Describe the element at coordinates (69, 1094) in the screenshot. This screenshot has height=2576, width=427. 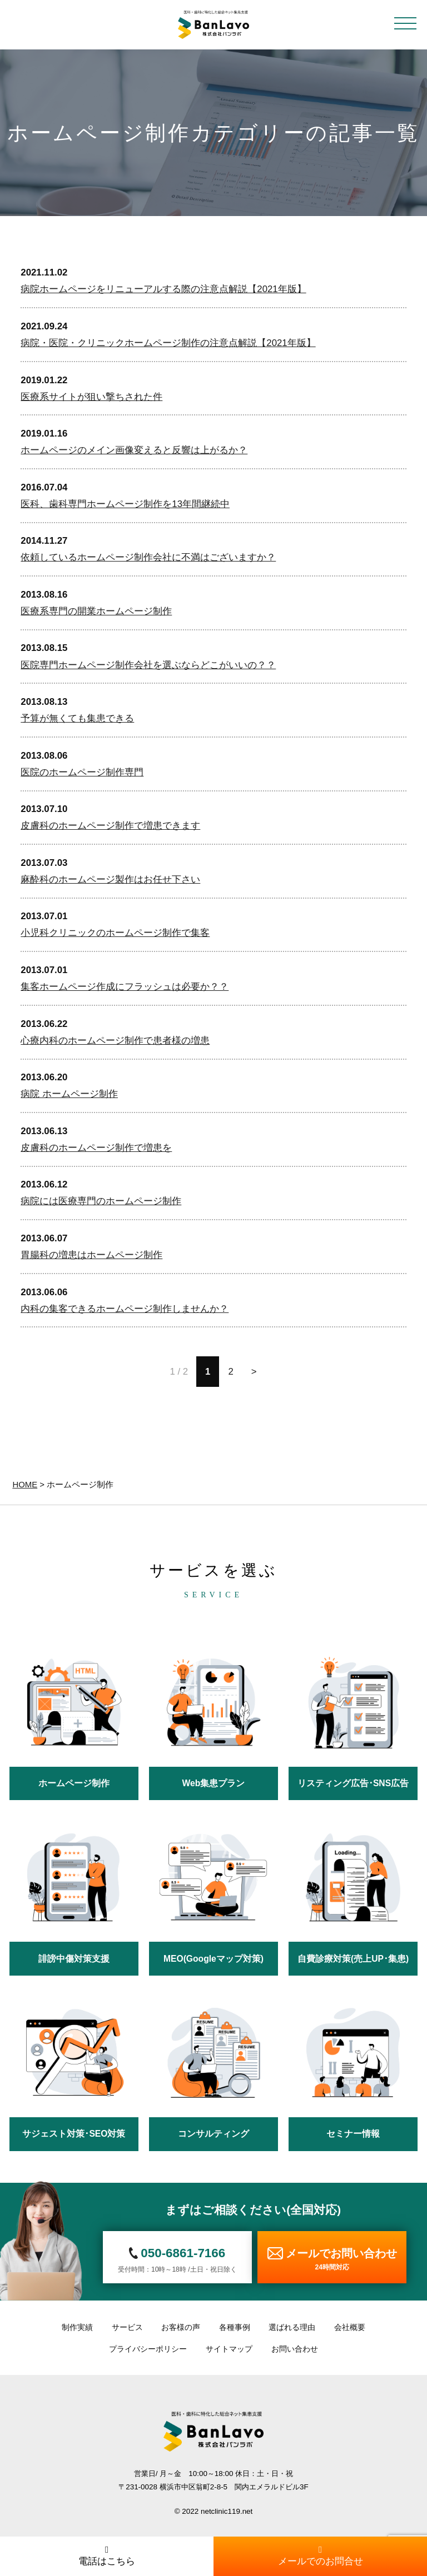
I see `病院 ホームページ制作` at that location.